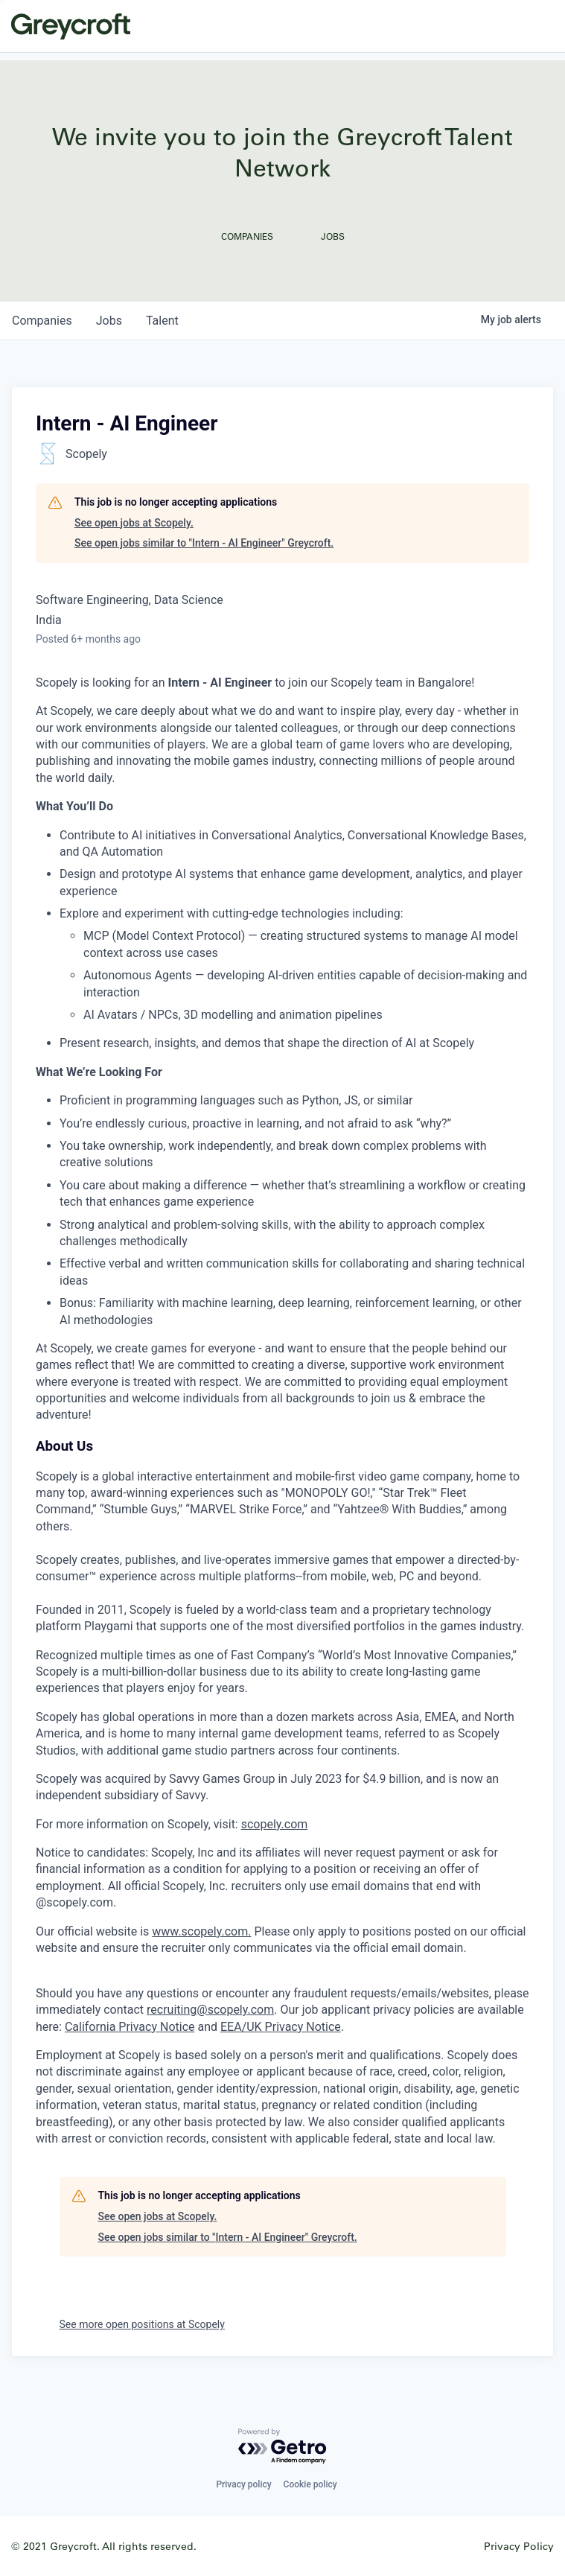  Describe the element at coordinates (280, 2027) in the screenshot. I see `EEA/UK Privacy Notice` at that location.